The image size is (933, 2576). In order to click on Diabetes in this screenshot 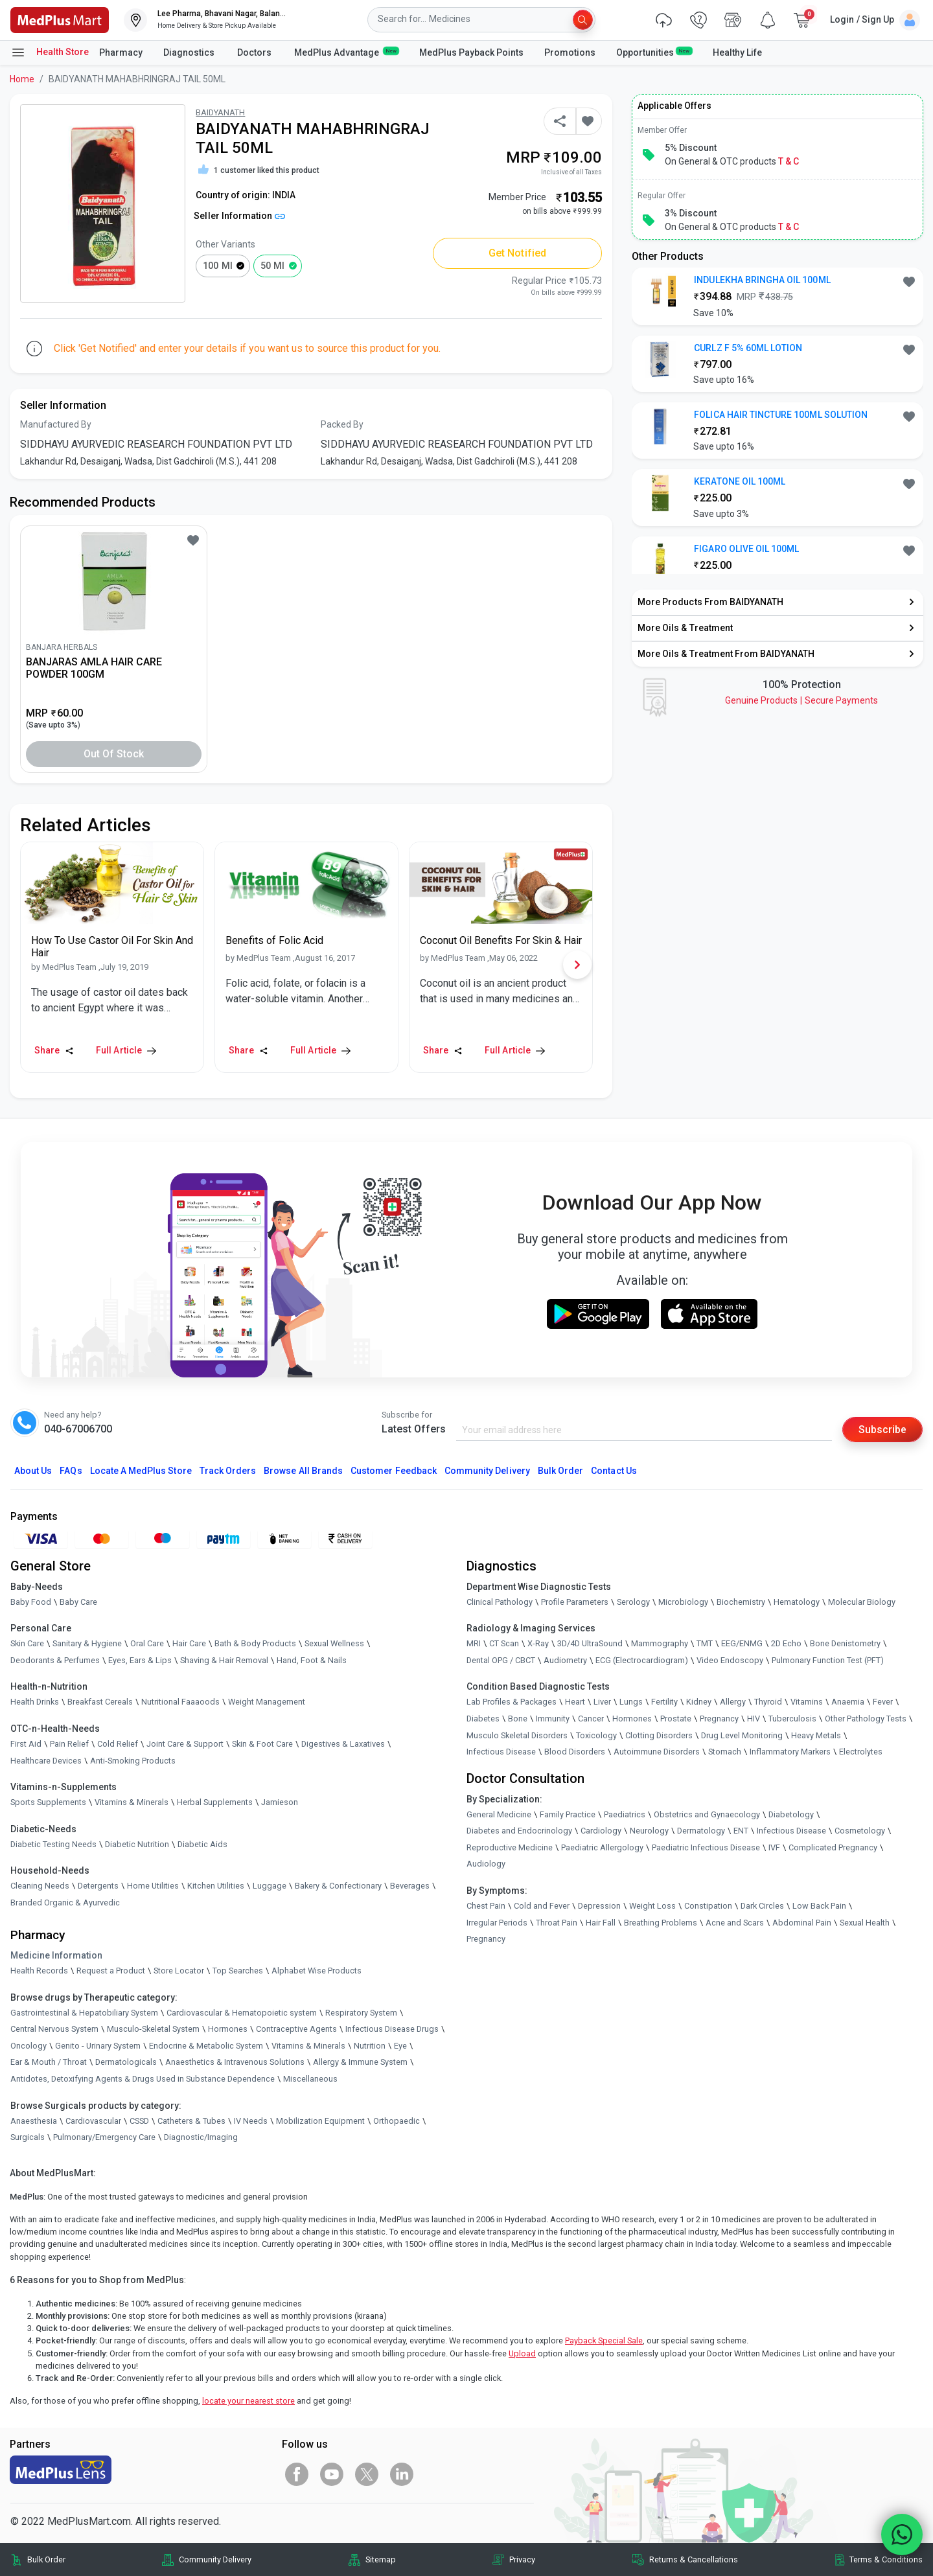, I will do `click(483, 1718)`.